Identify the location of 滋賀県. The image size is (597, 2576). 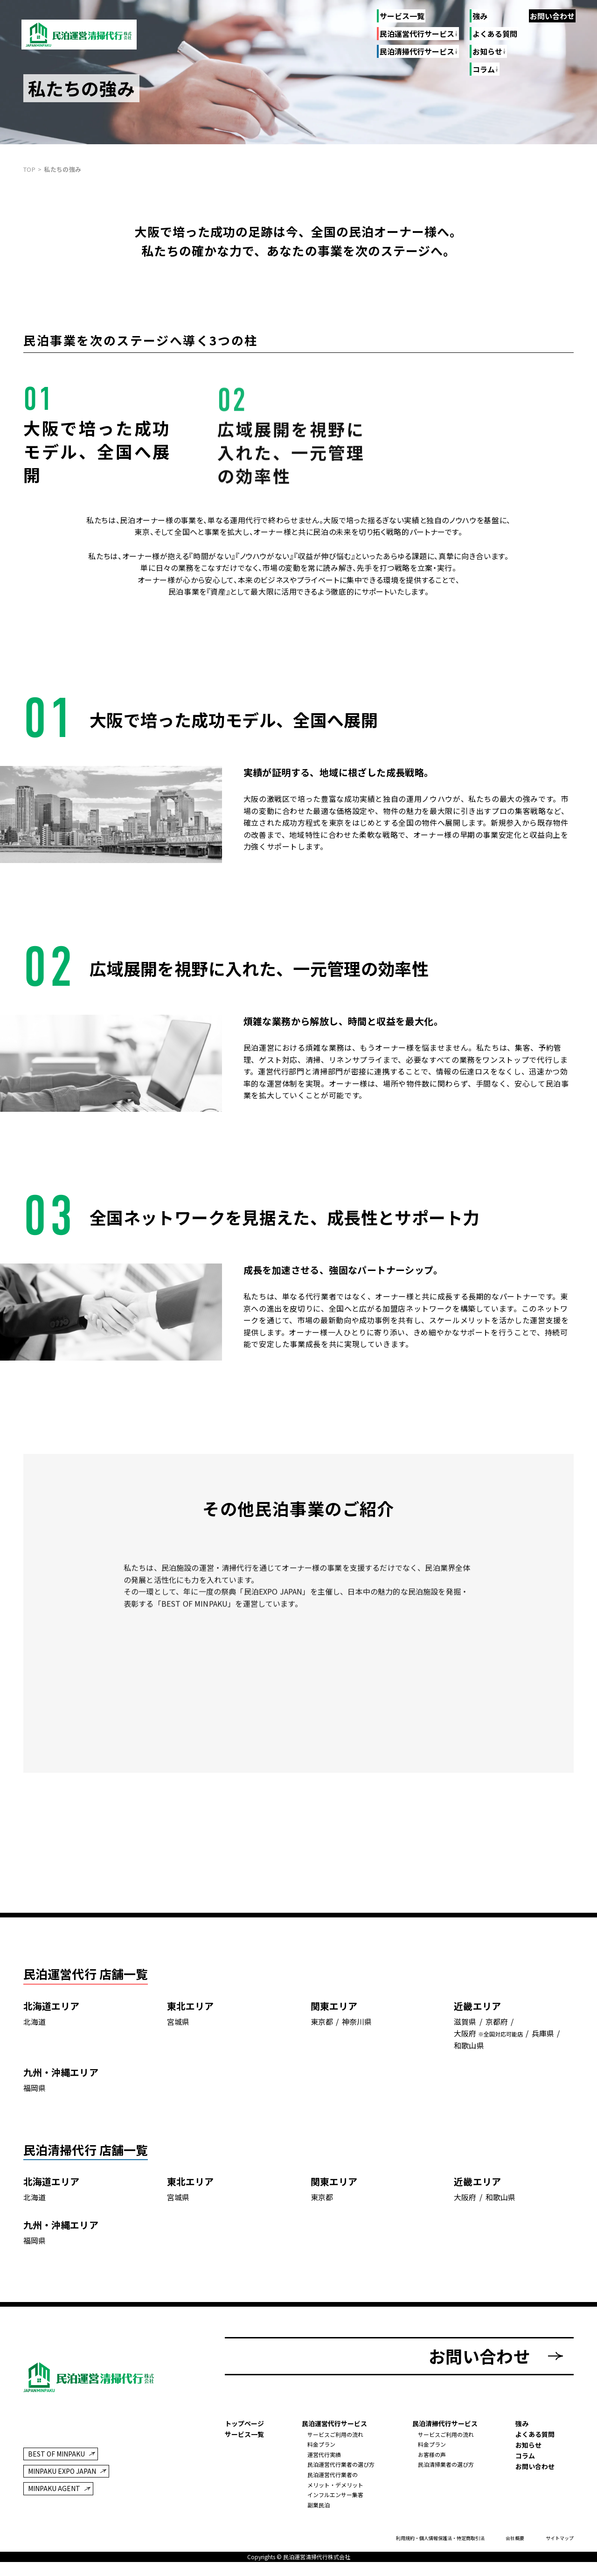
(465, 2022).